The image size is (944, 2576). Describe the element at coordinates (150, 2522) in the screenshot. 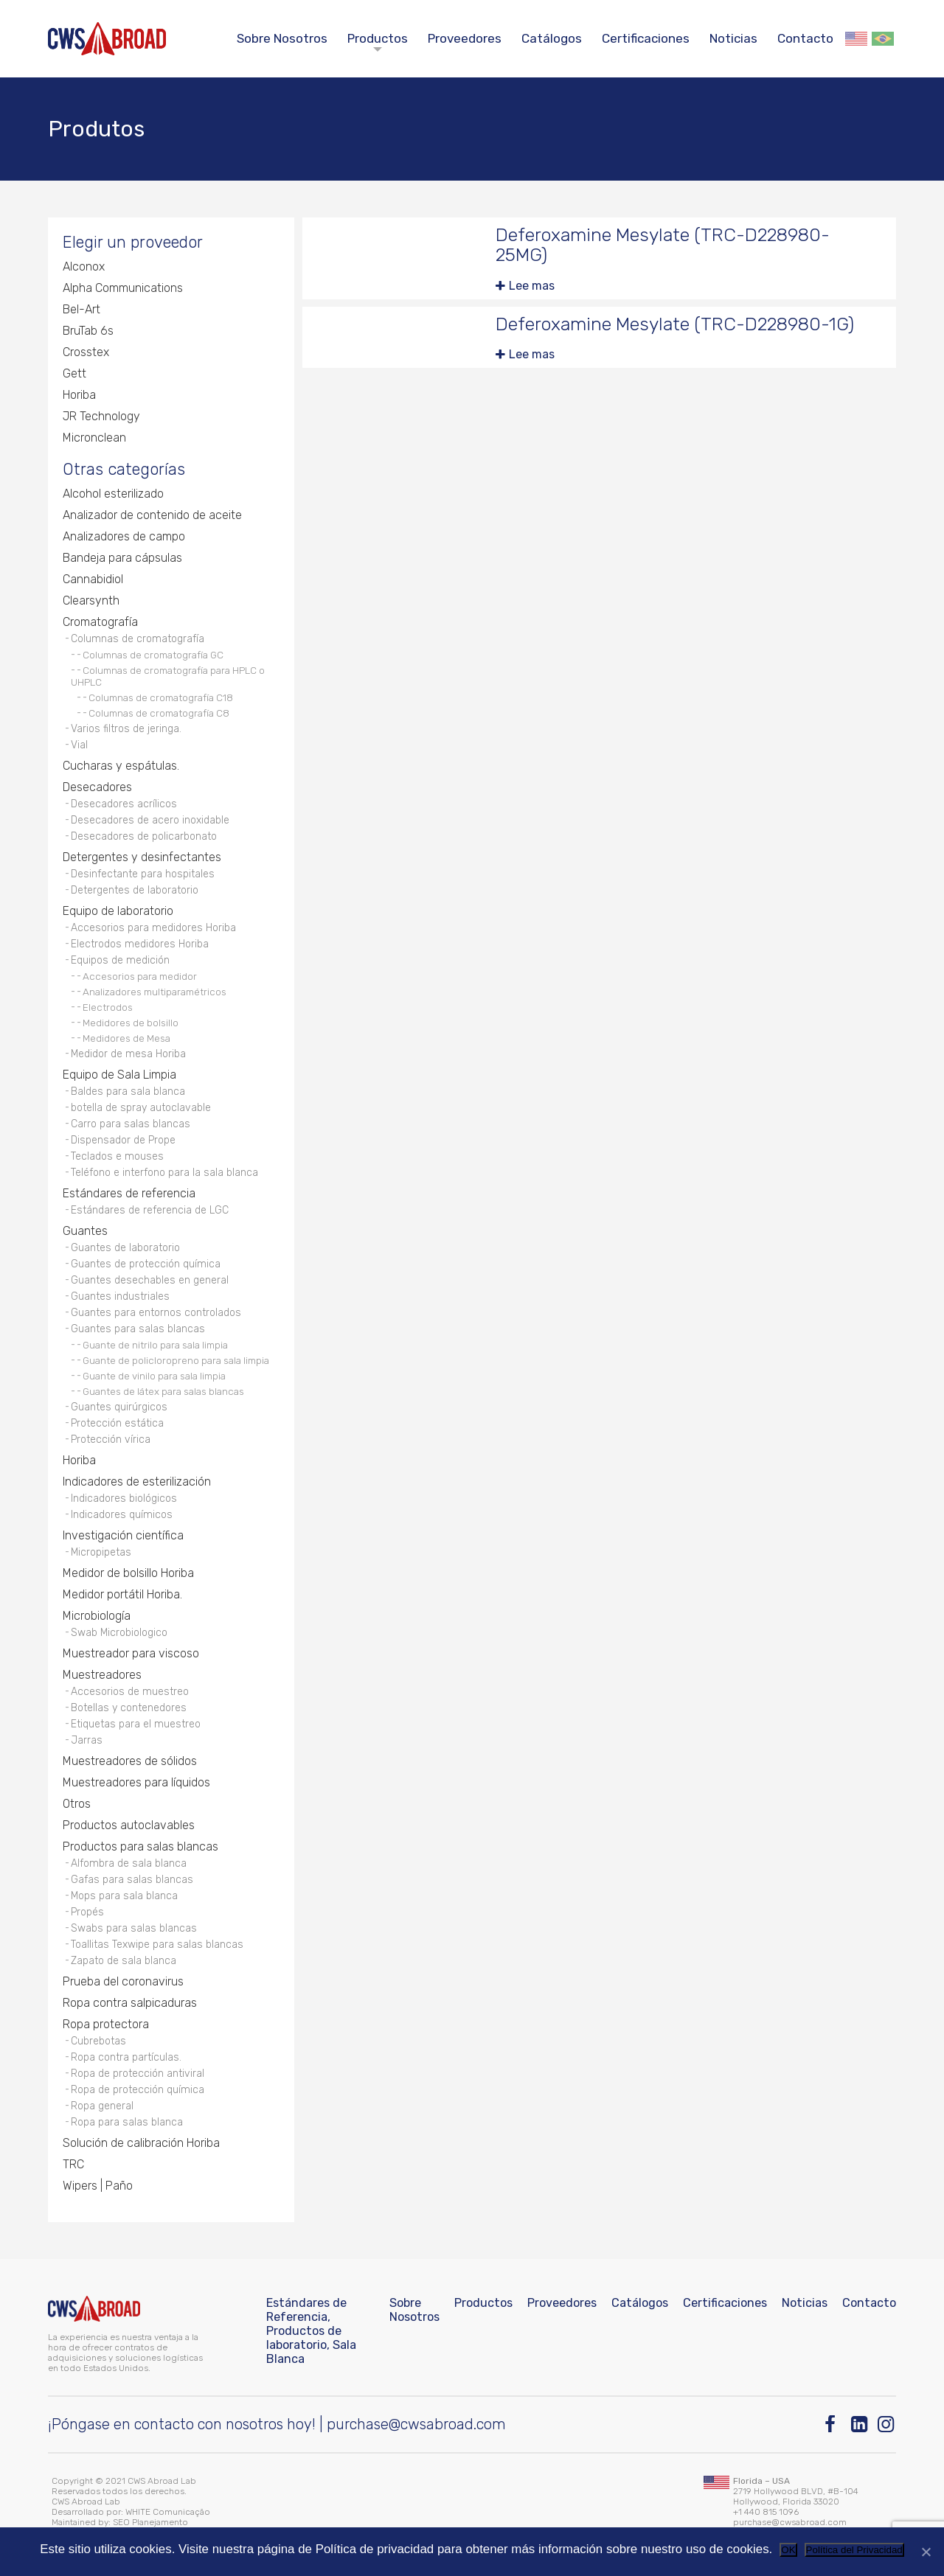

I see `SEO Planejamento` at that location.